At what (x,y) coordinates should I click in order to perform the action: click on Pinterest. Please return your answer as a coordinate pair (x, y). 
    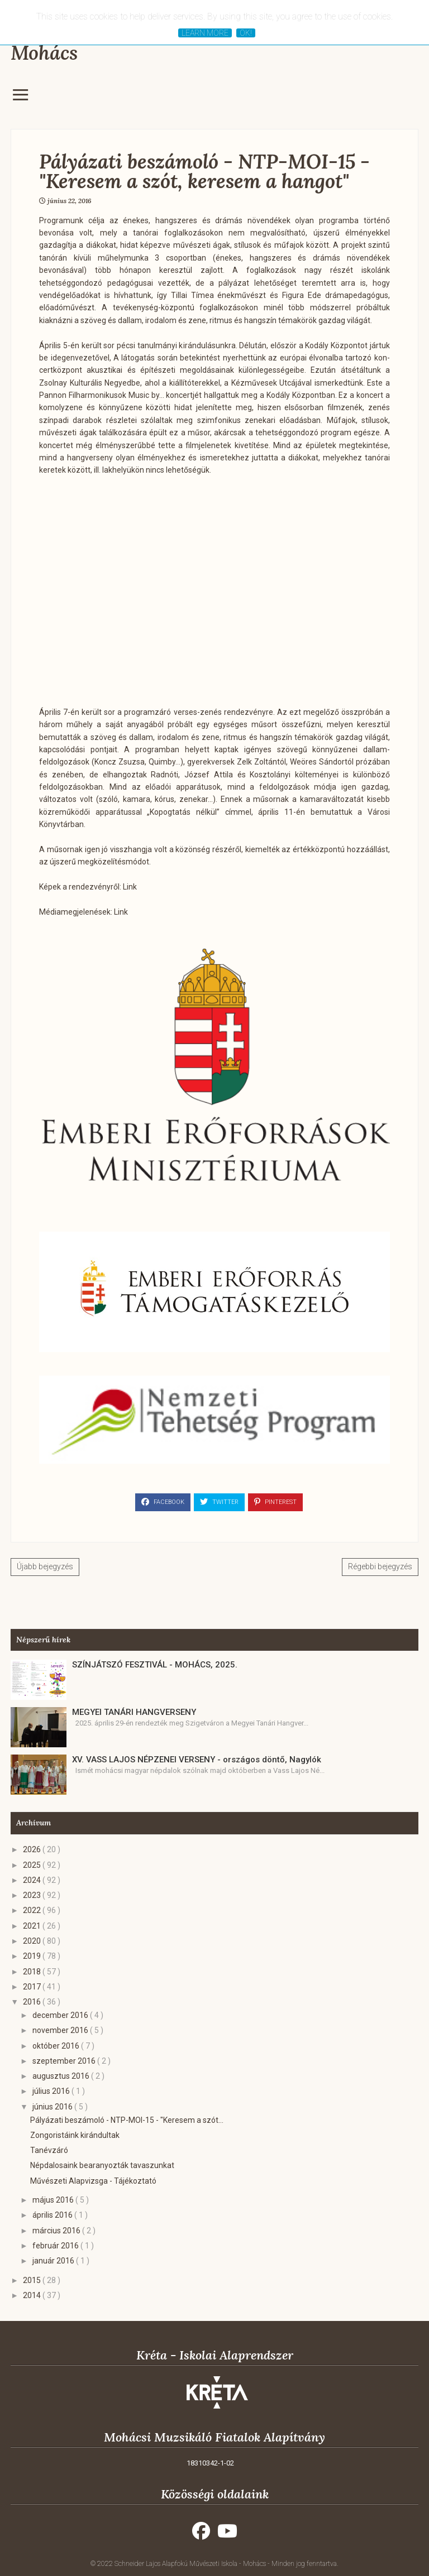
    Looking at the image, I should click on (275, 1502).